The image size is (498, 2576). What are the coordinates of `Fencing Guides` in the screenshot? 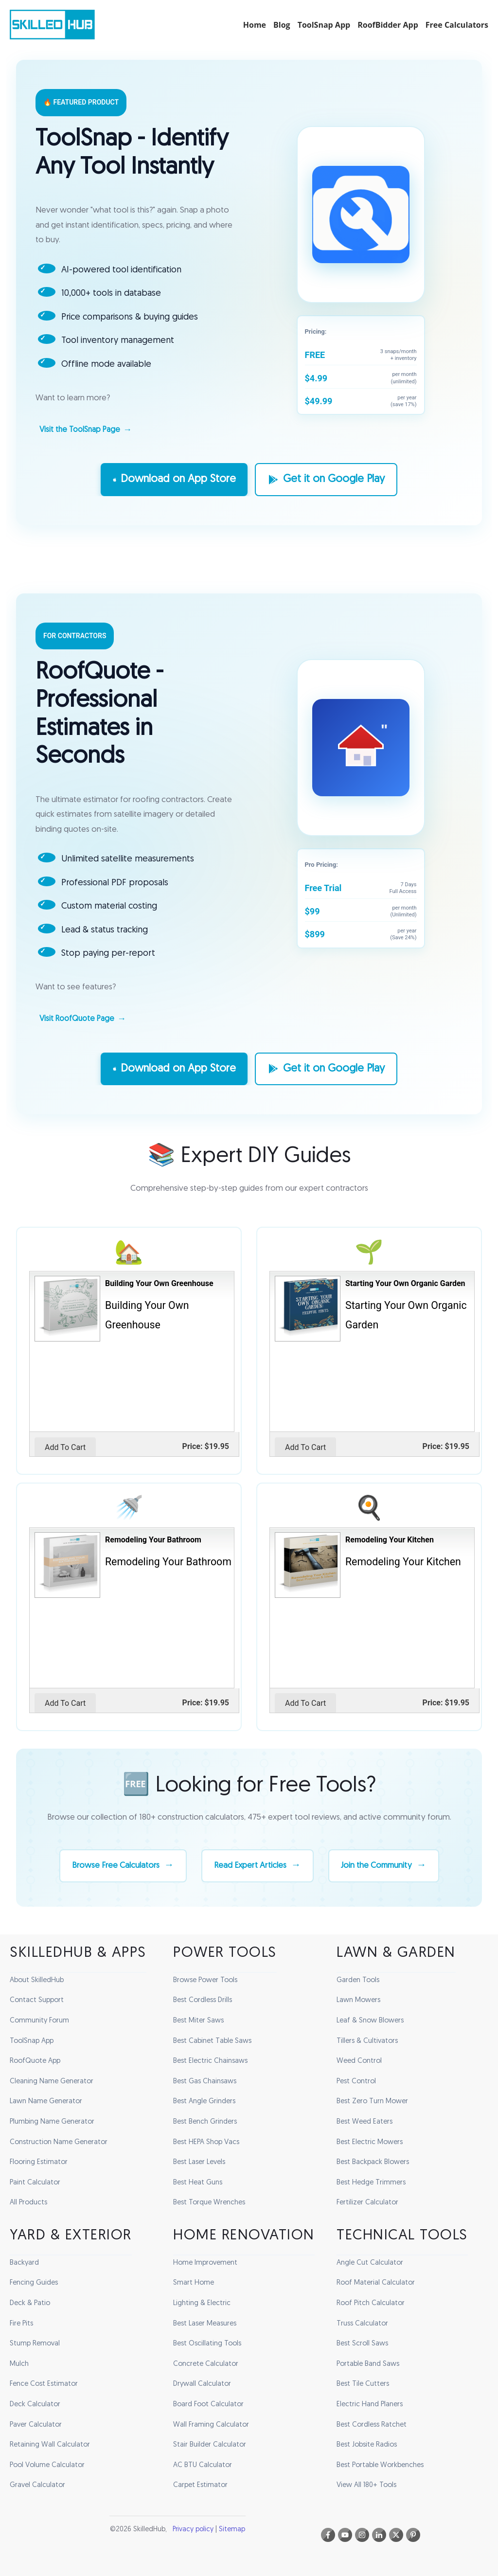 It's located at (34, 2283).